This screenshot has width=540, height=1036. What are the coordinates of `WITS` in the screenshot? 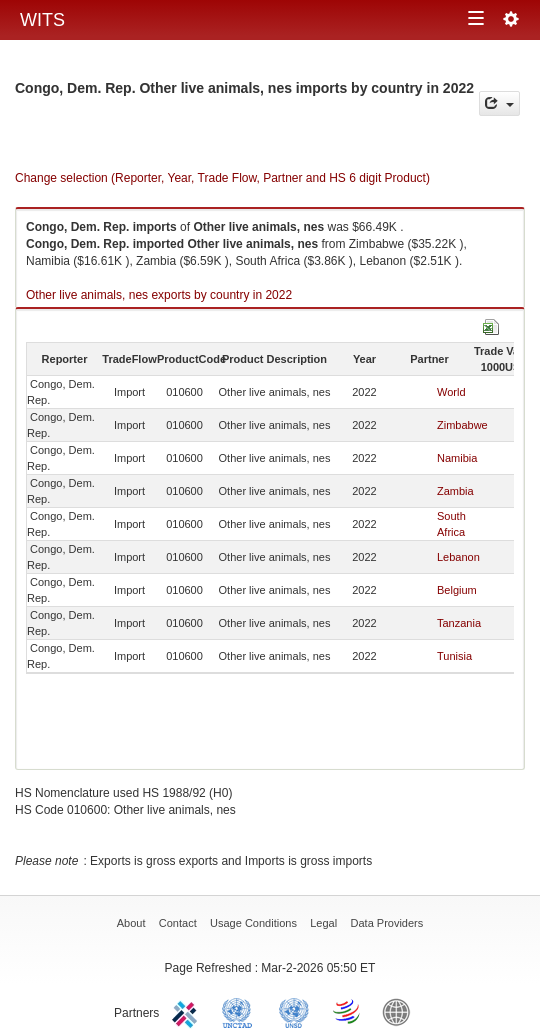 It's located at (42, 20).